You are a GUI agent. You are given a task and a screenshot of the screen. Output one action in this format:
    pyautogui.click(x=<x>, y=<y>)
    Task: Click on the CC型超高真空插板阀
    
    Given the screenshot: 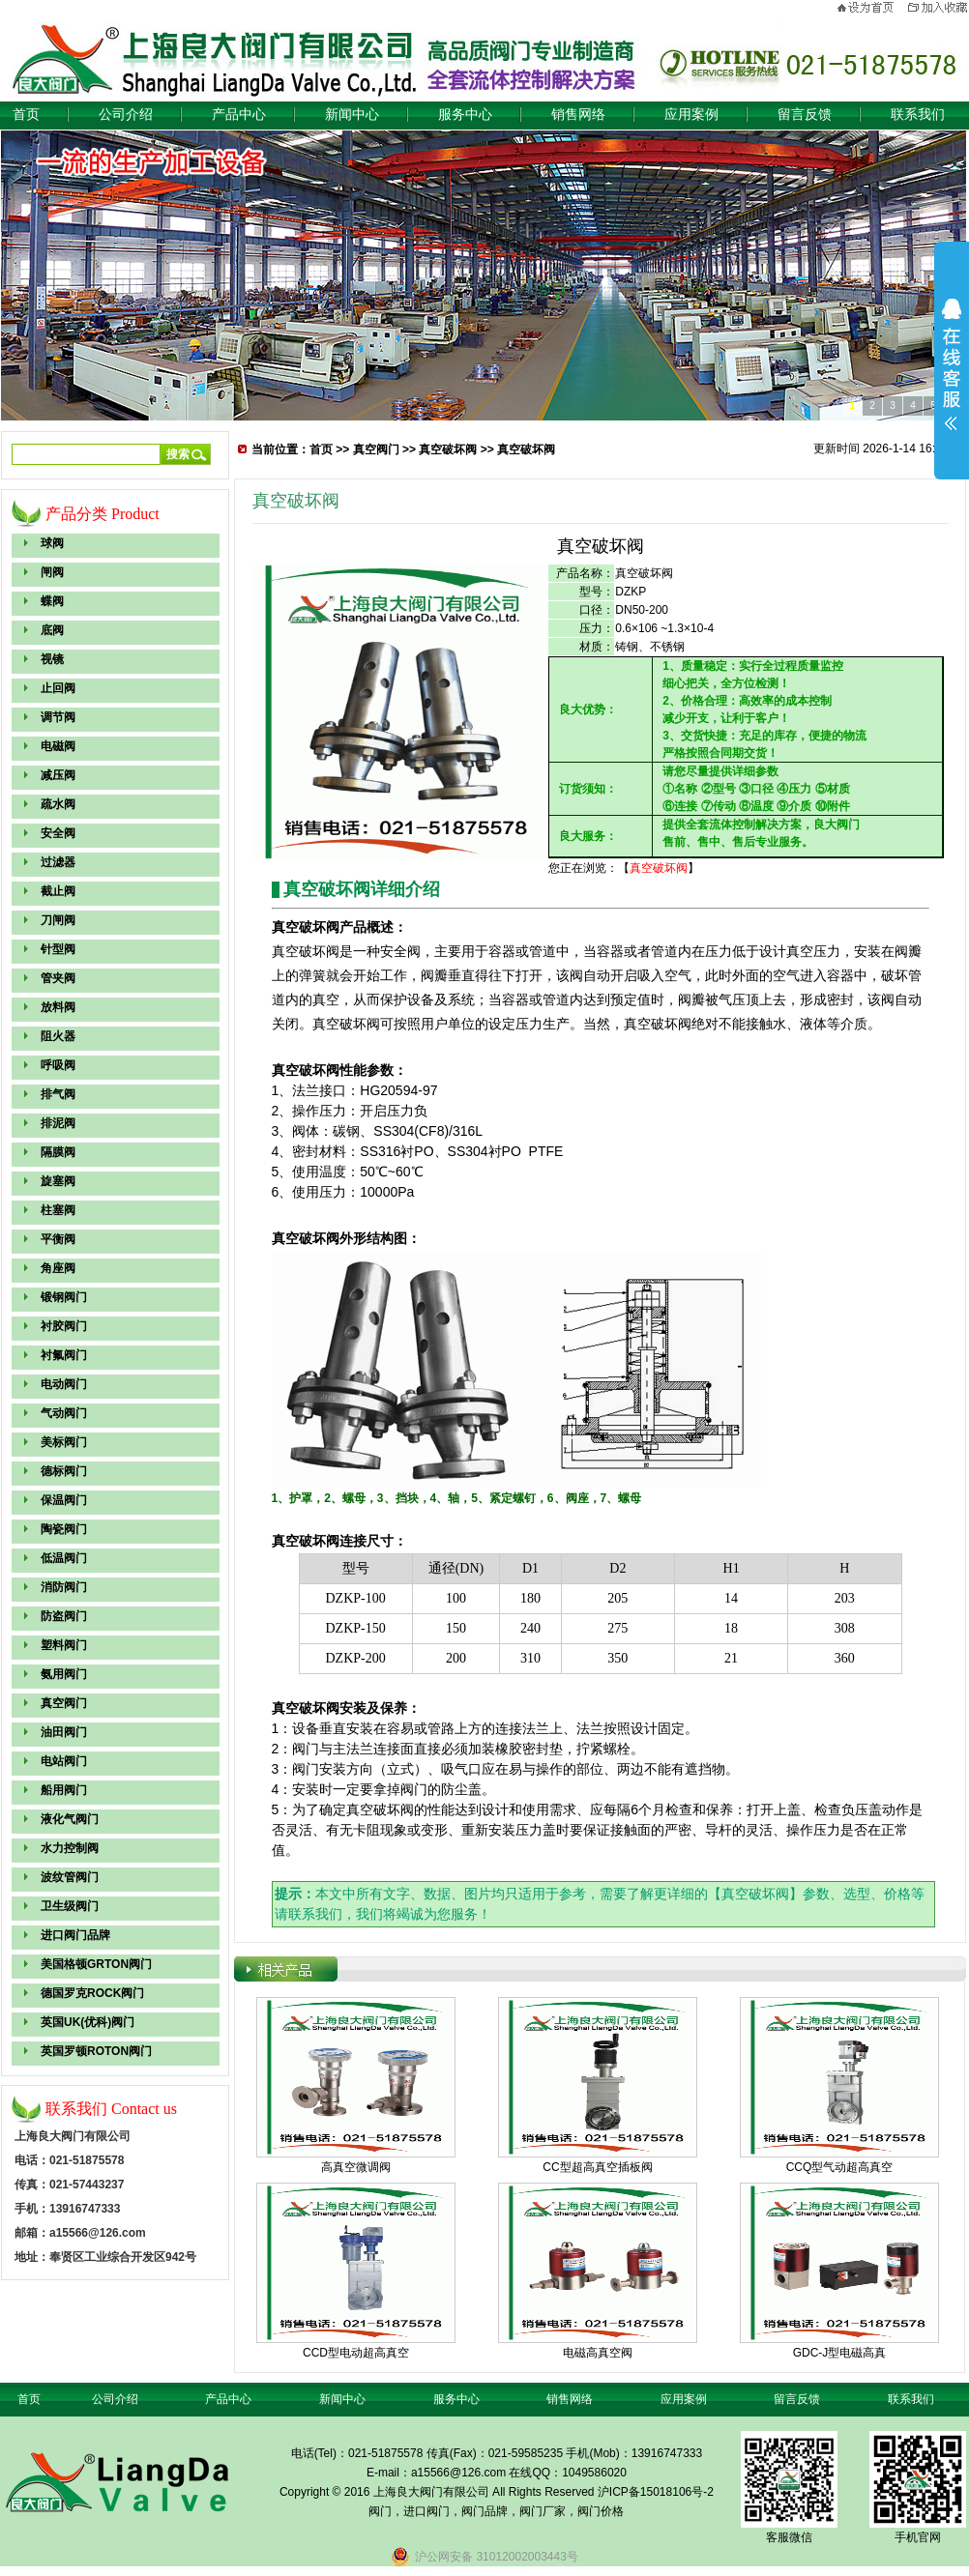 What is the action you would take?
    pyautogui.click(x=597, y=2167)
    